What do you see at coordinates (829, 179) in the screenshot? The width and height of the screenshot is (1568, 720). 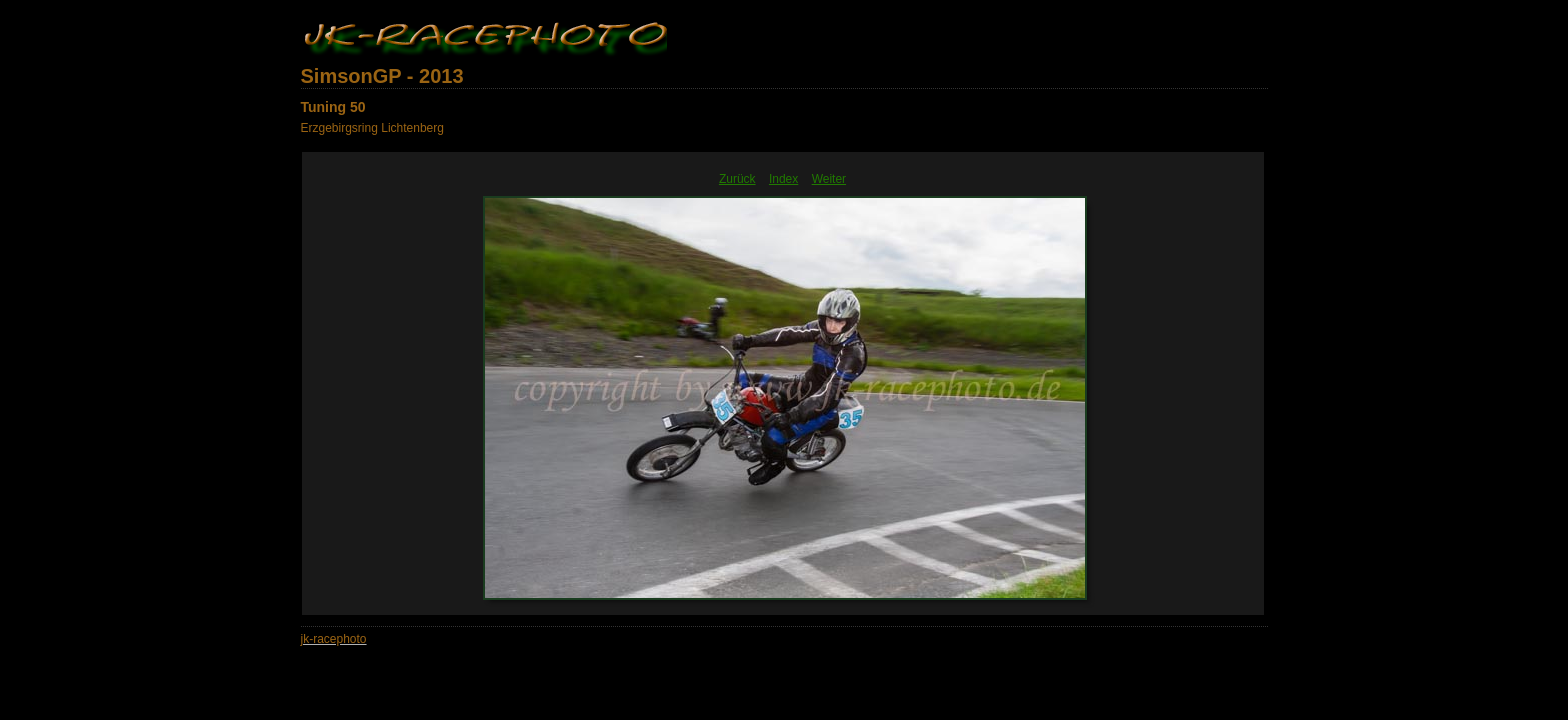 I see `Weiter` at bounding box center [829, 179].